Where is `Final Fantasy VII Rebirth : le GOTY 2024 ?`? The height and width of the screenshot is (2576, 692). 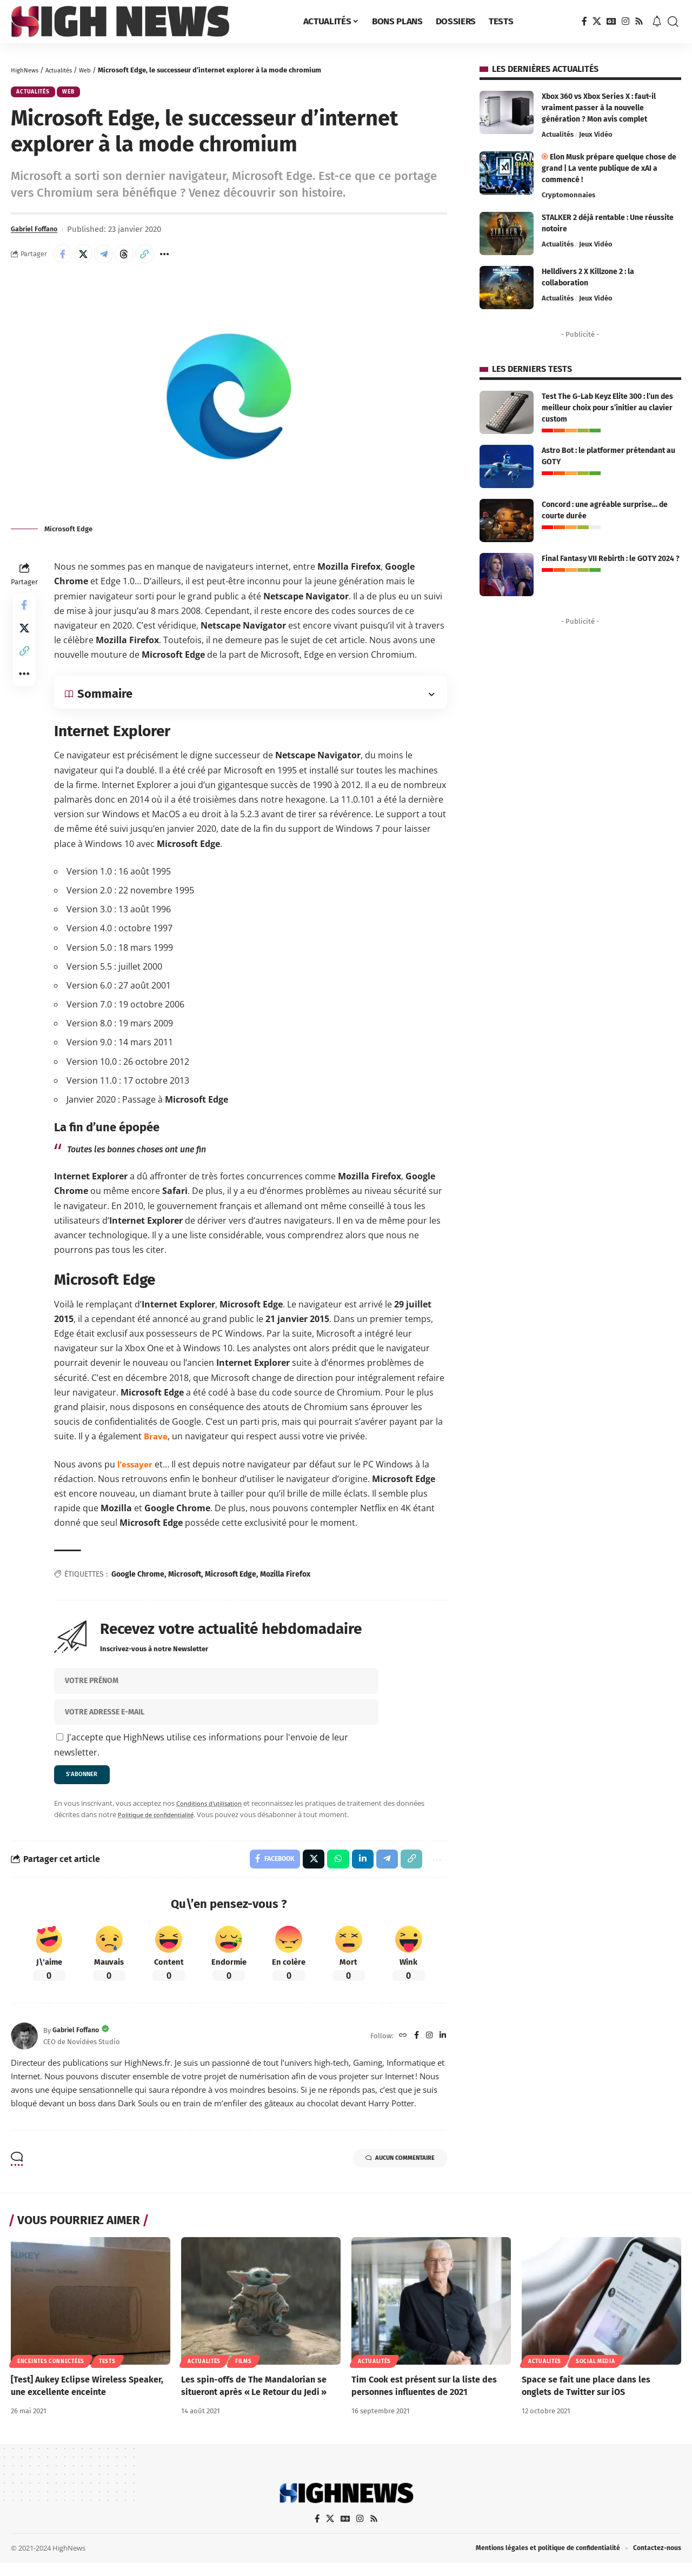 Final Fantasy VII Rebirth : le GOTY 2024 ? is located at coordinates (611, 558).